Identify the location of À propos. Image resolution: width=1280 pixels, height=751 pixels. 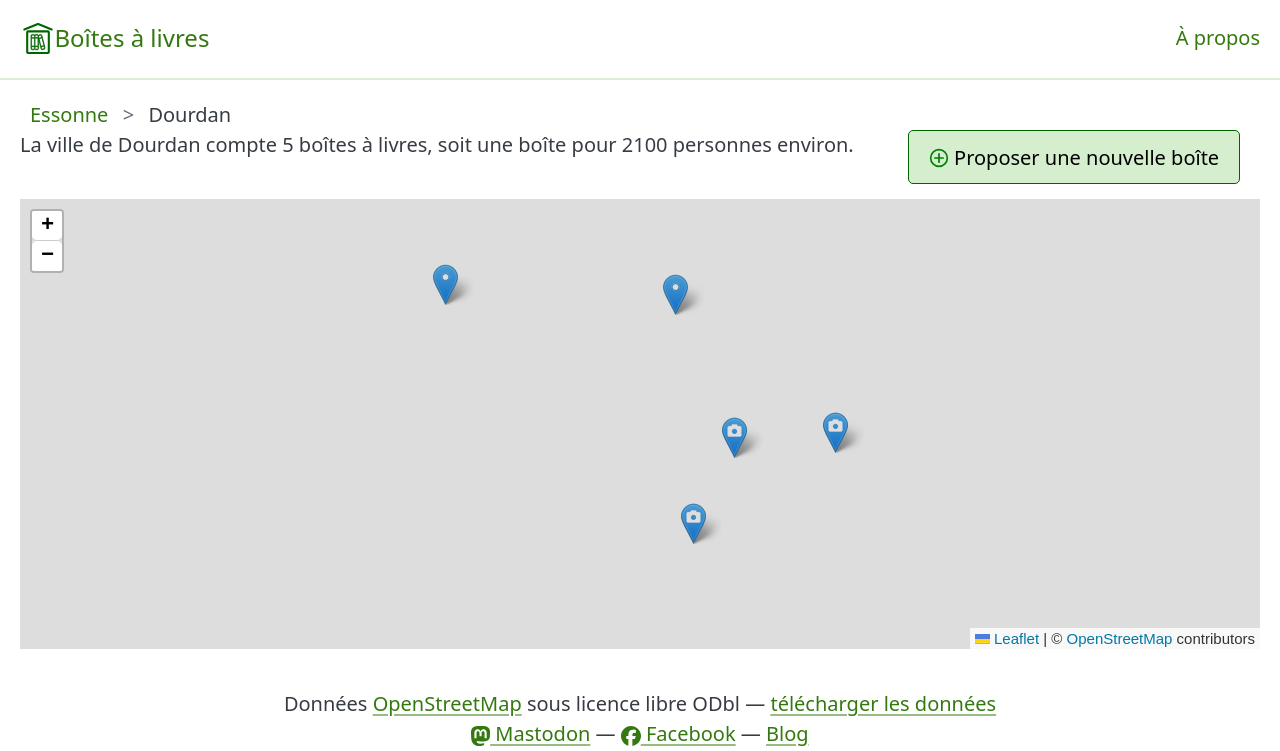
(1218, 37).